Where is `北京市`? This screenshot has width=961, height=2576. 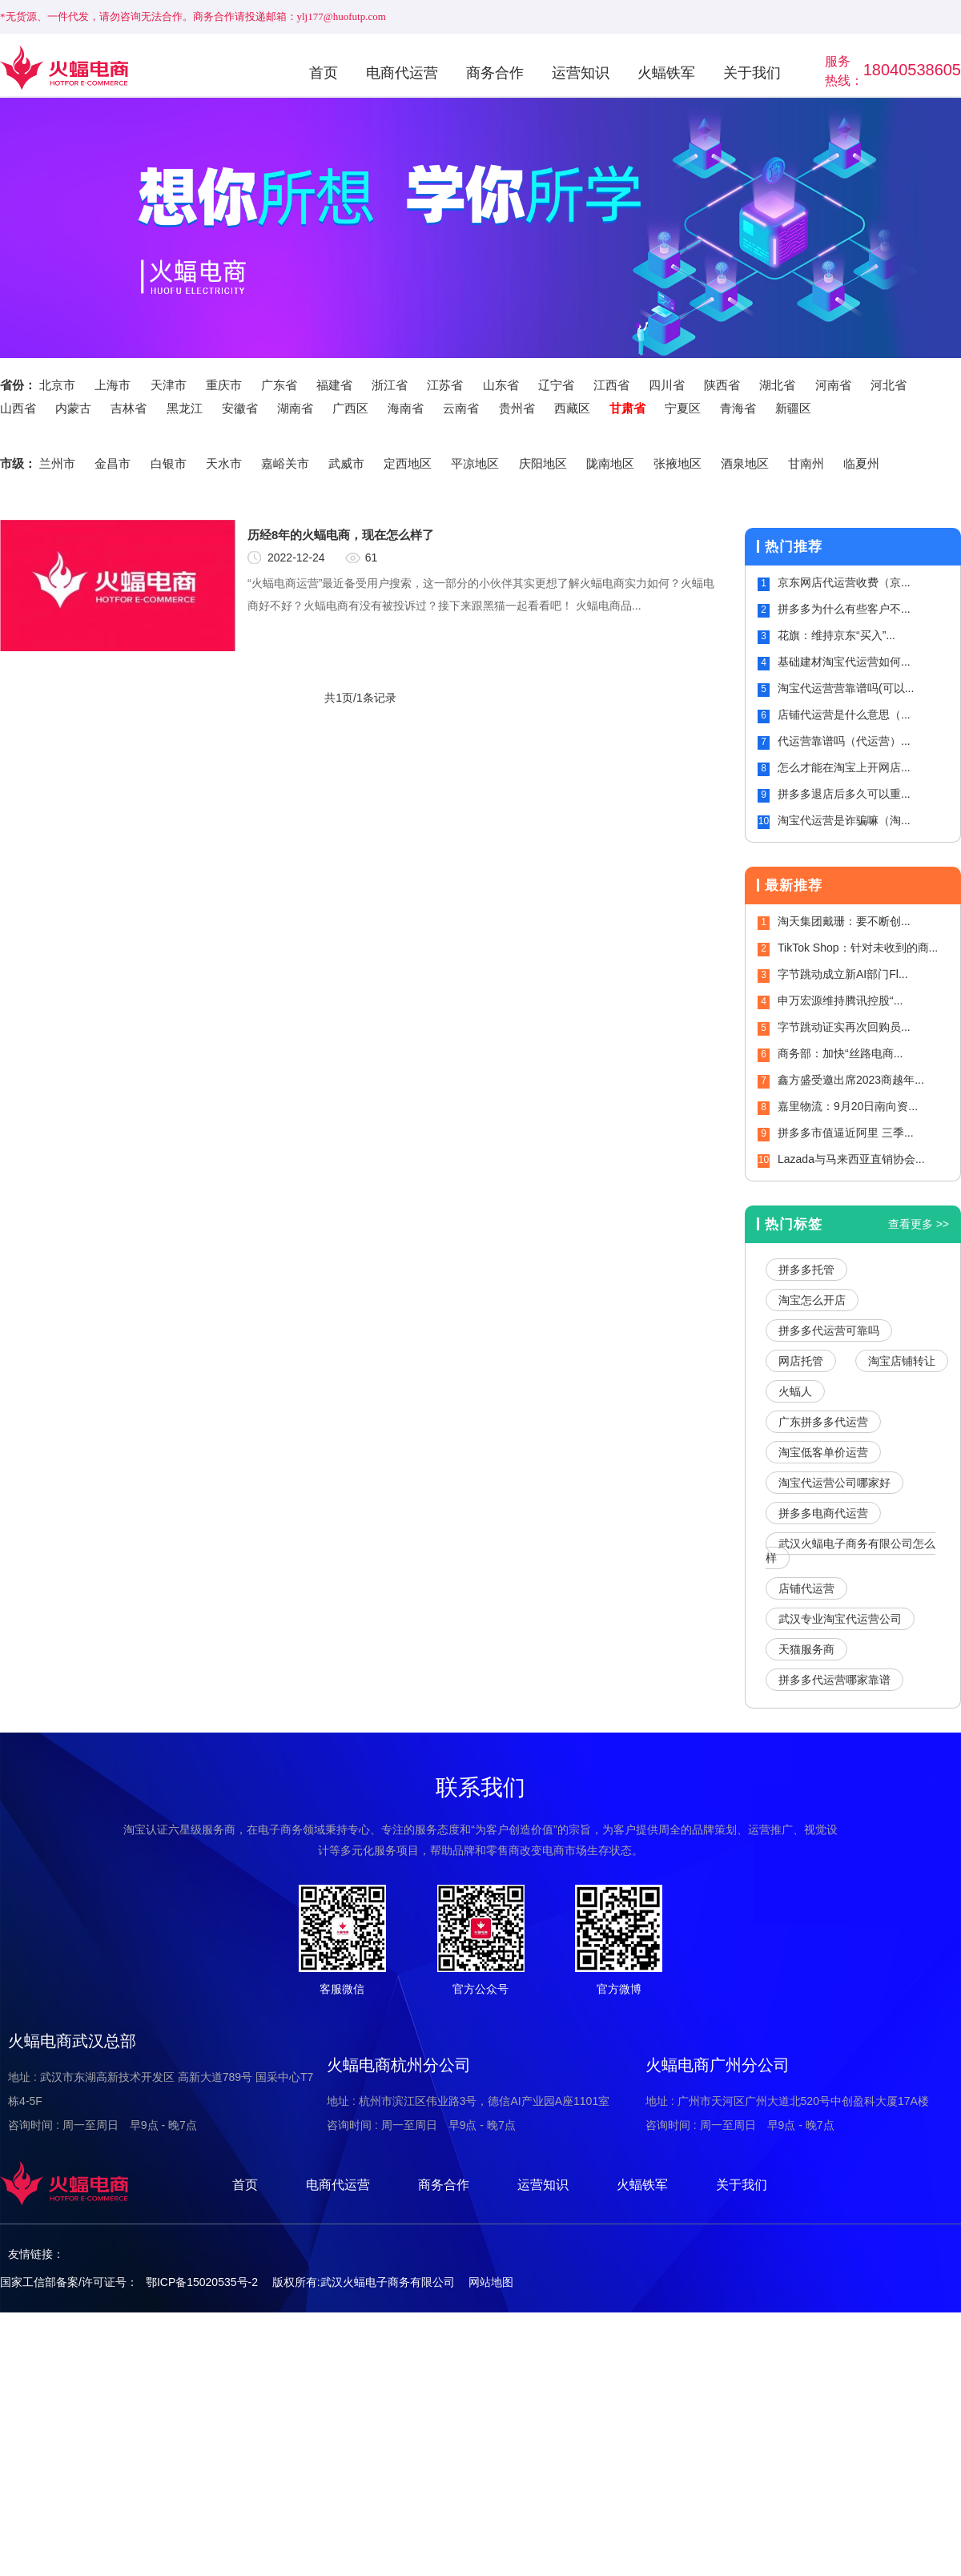
北京市 is located at coordinates (57, 385).